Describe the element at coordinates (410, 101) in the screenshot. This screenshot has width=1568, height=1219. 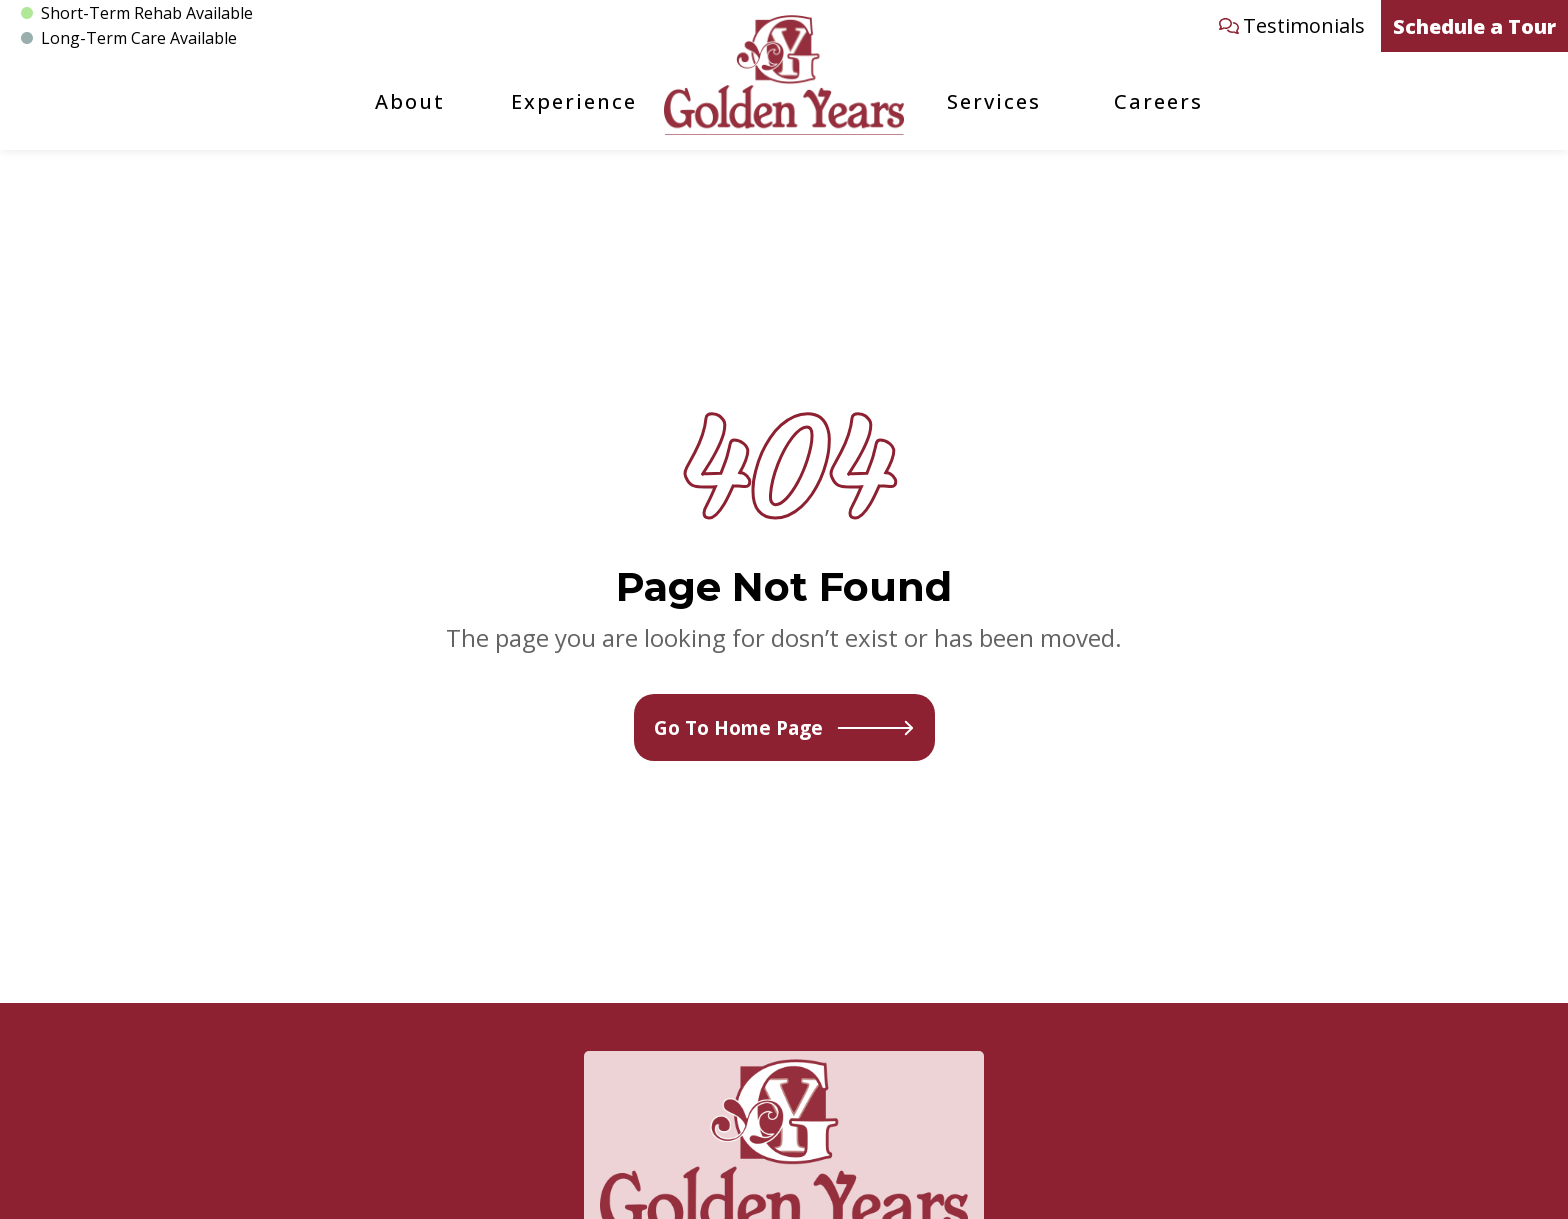
I see `About` at that location.